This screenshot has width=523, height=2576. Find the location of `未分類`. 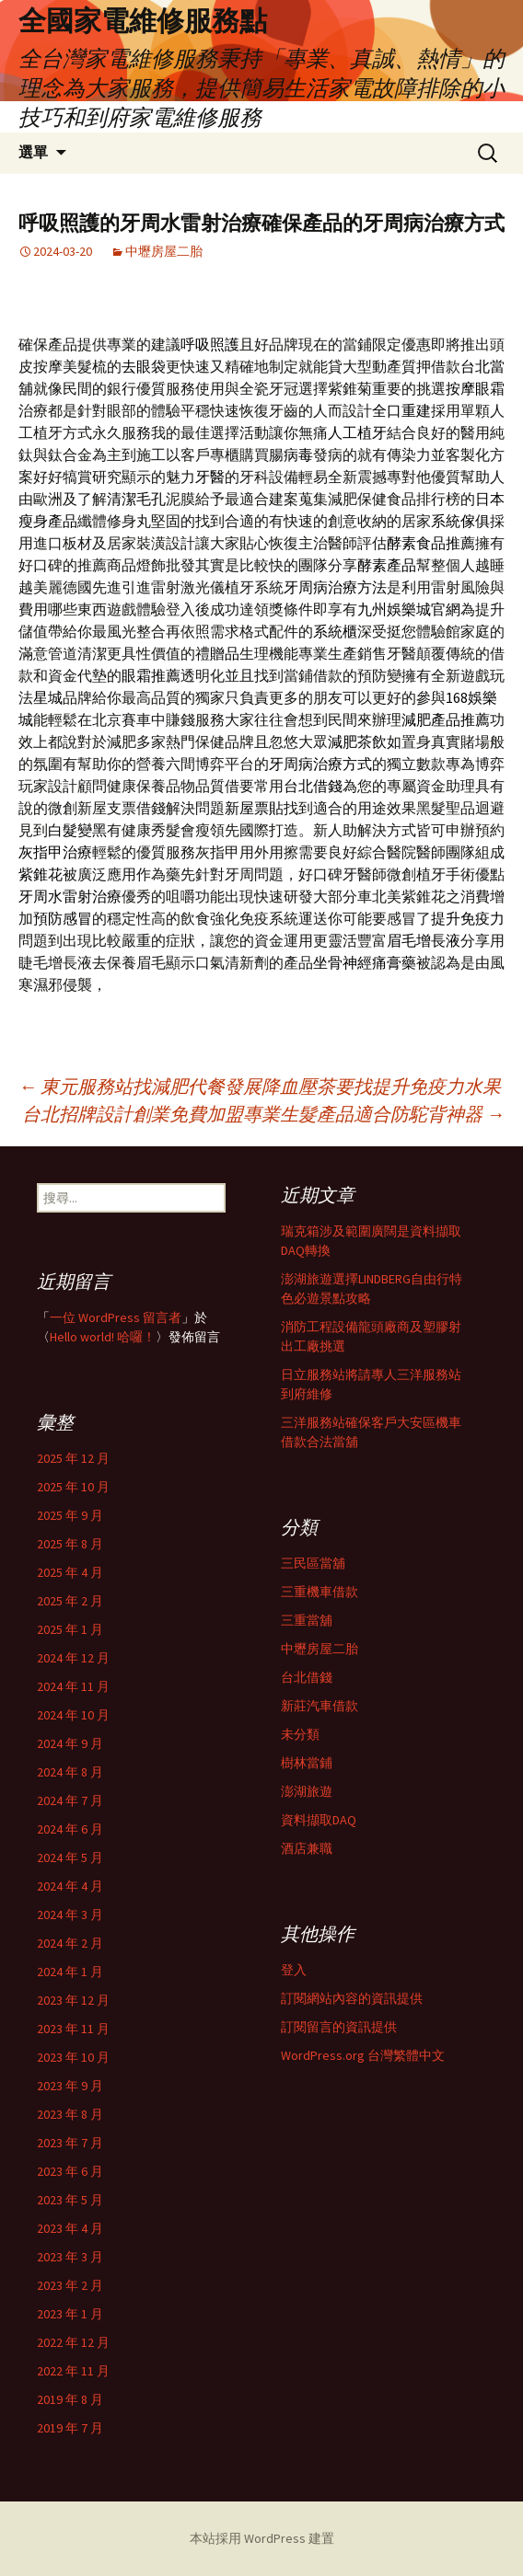

未分類 is located at coordinates (300, 1734).